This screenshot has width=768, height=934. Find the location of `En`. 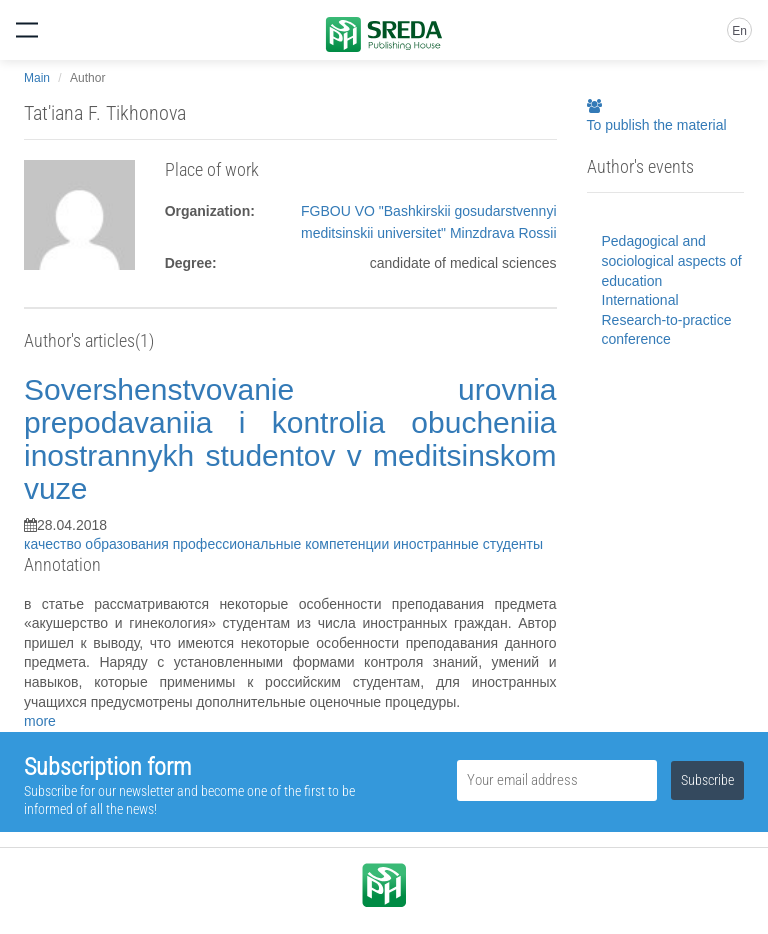

En is located at coordinates (739, 31).